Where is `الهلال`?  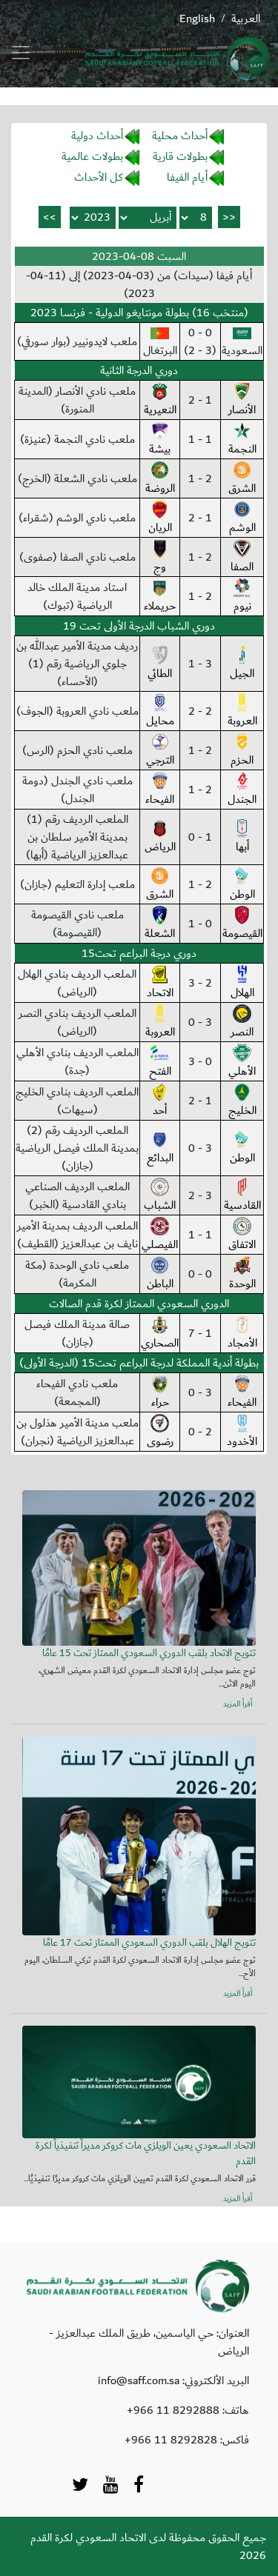 الهلال is located at coordinates (242, 983).